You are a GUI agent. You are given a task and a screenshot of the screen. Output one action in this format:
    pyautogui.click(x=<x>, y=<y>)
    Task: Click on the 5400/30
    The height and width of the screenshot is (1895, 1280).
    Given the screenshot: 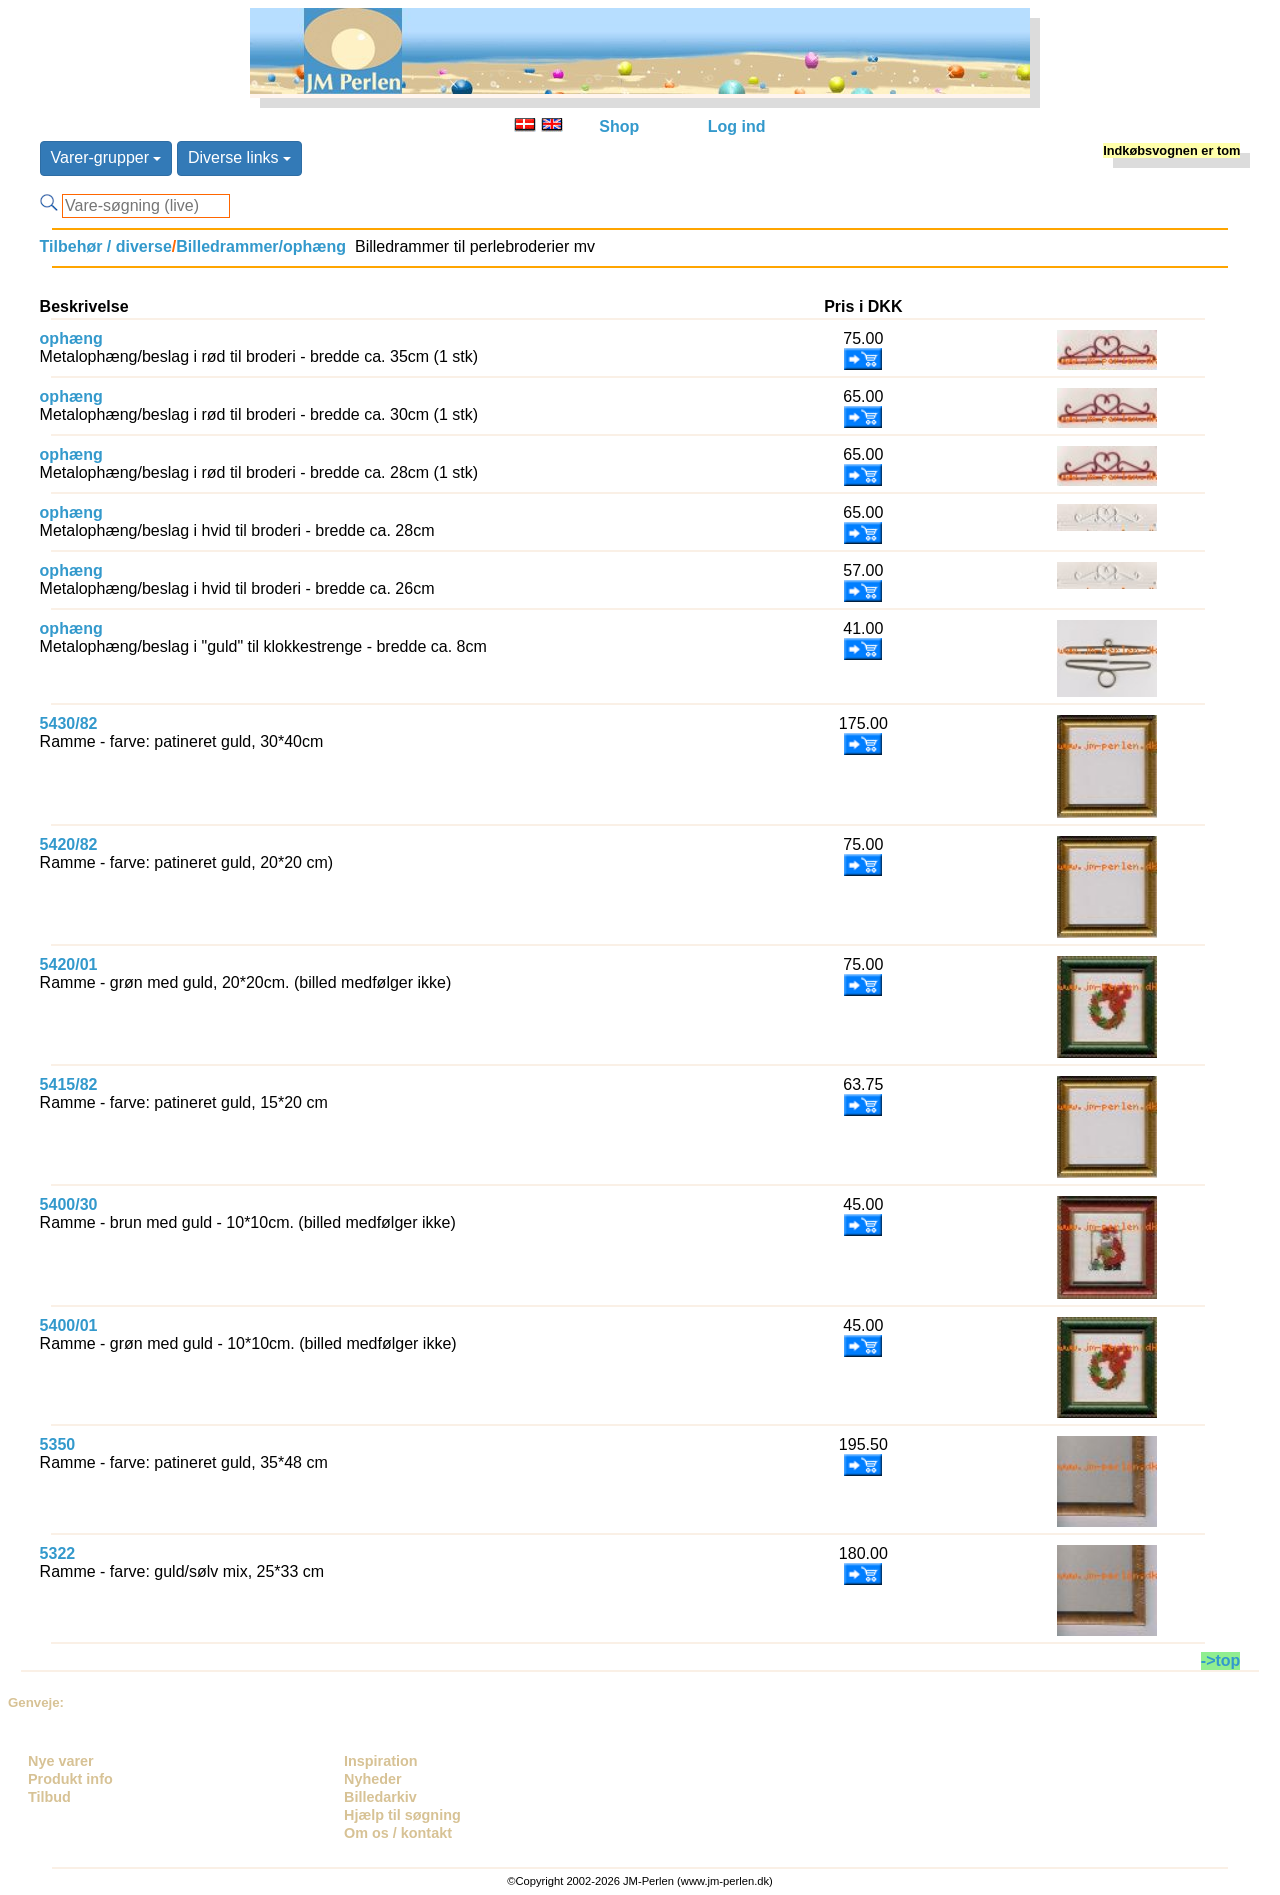 What is the action you would take?
    pyautogui.click(x=69, y=1204)
    